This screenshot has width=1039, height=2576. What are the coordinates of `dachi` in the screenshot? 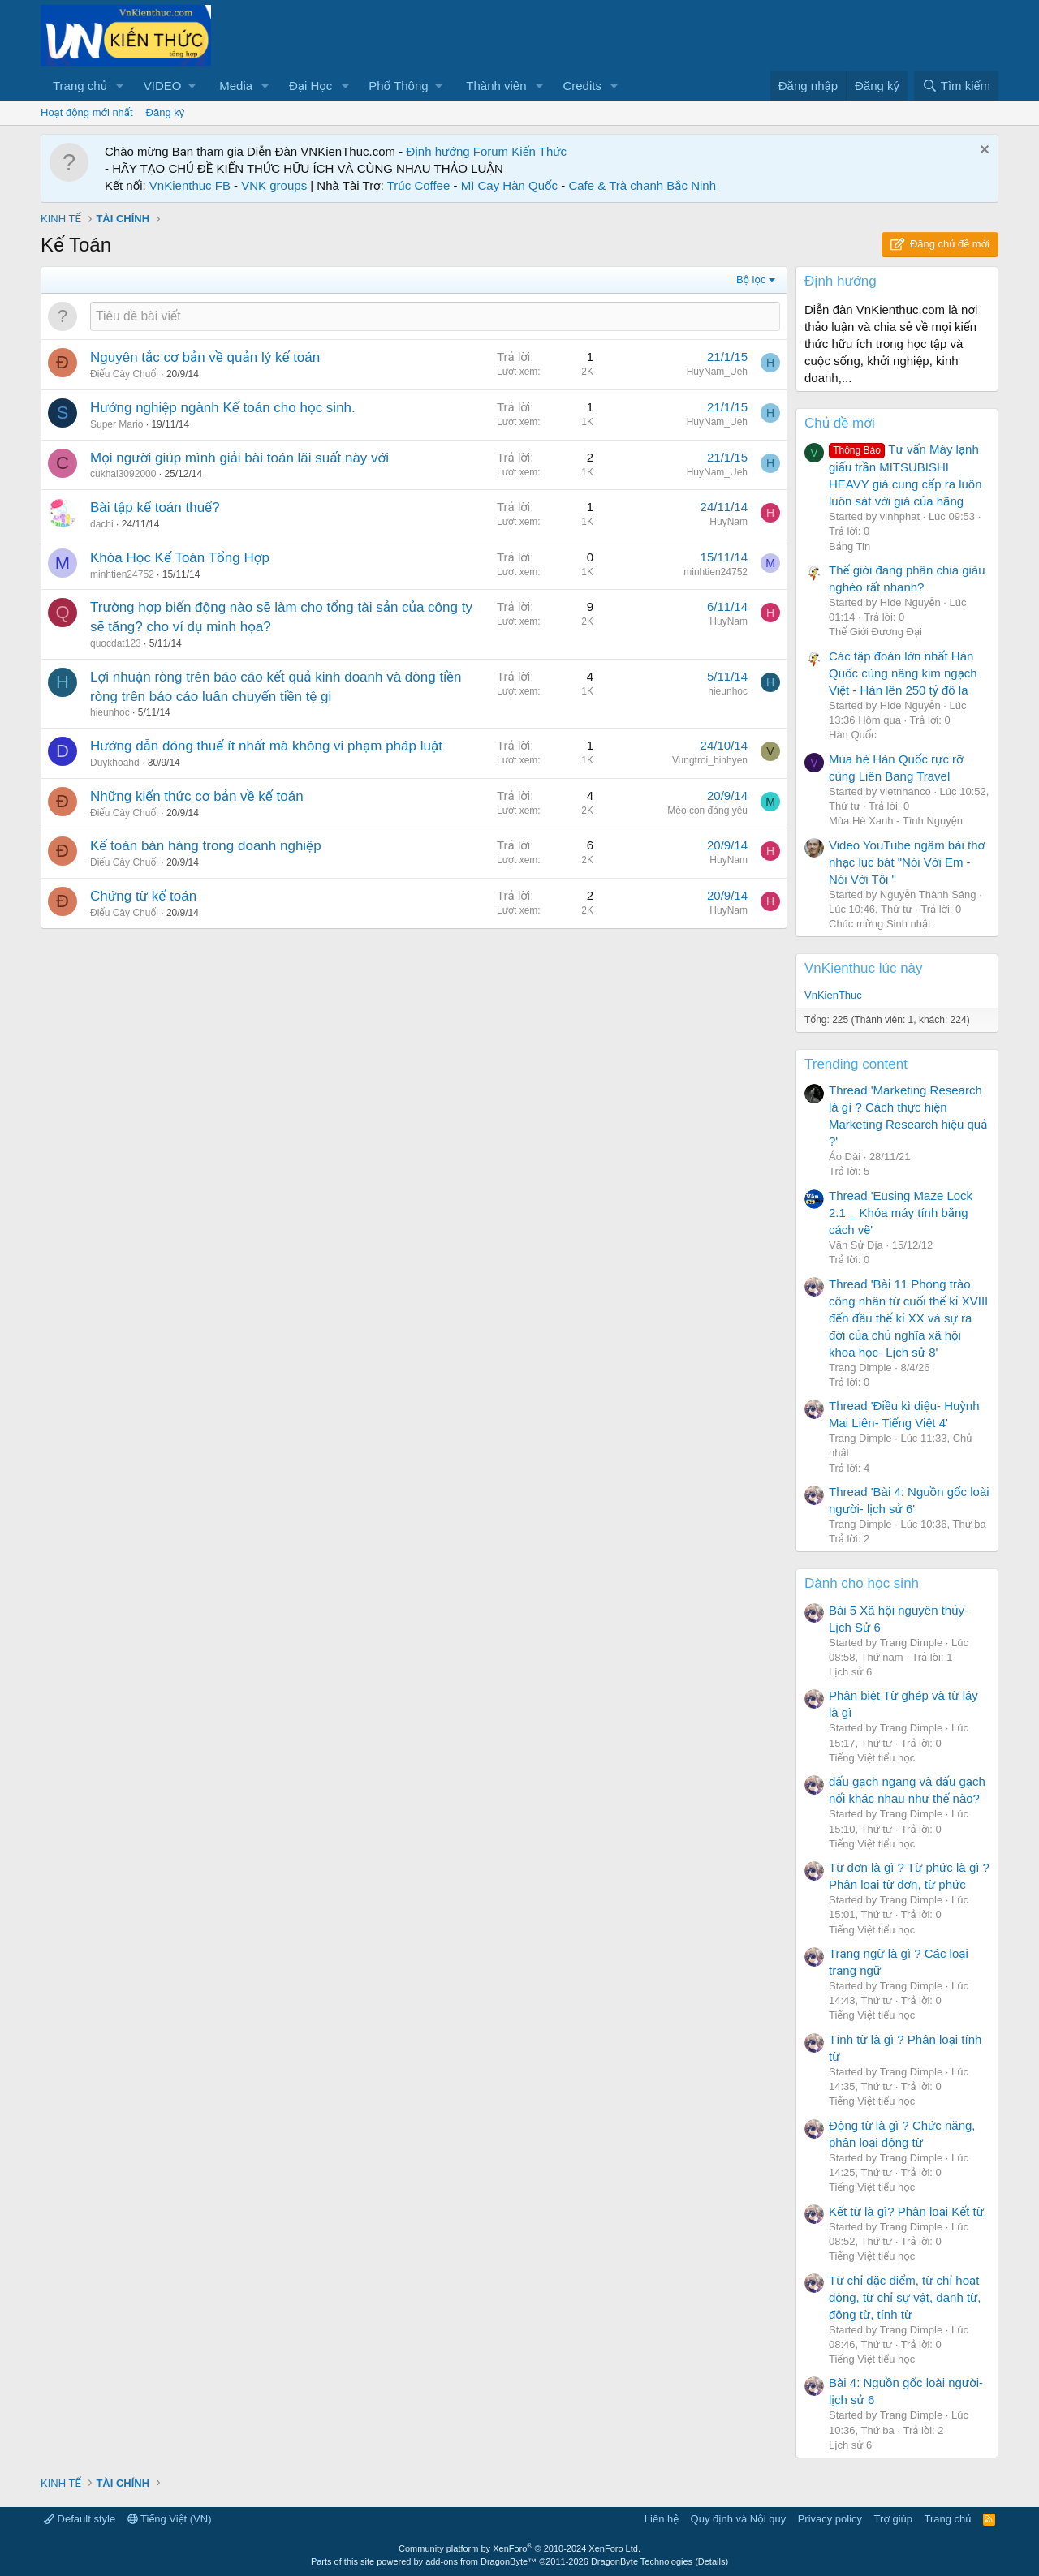 It's located at (102, 524).